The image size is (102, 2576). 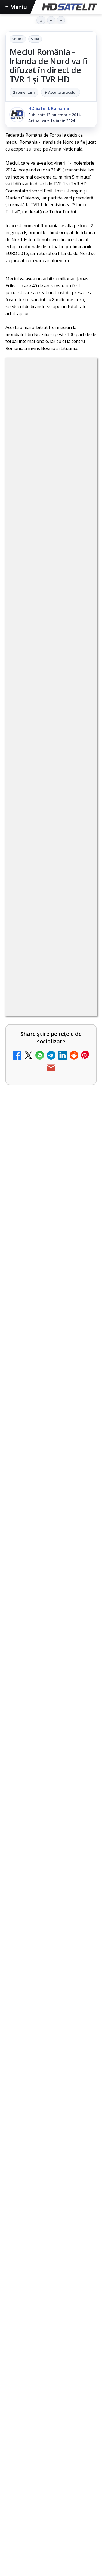 What do you see at coordinates (51, 2445) in the screenshot?
I see `Politica privind fișierele cookies` at bounding box center [51, 2445].